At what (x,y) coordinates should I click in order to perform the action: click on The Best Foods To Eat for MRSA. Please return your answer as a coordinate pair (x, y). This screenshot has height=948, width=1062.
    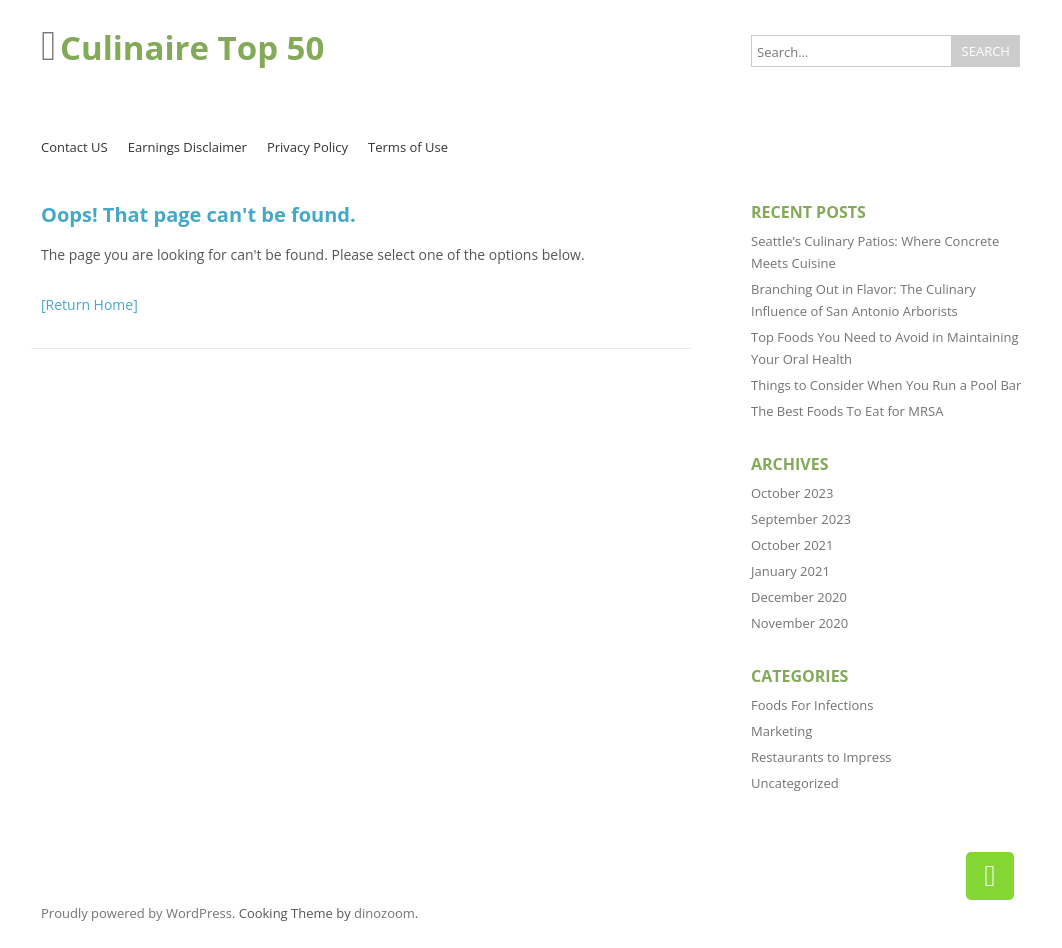
    Looking at the image, I should click on (847, 411).